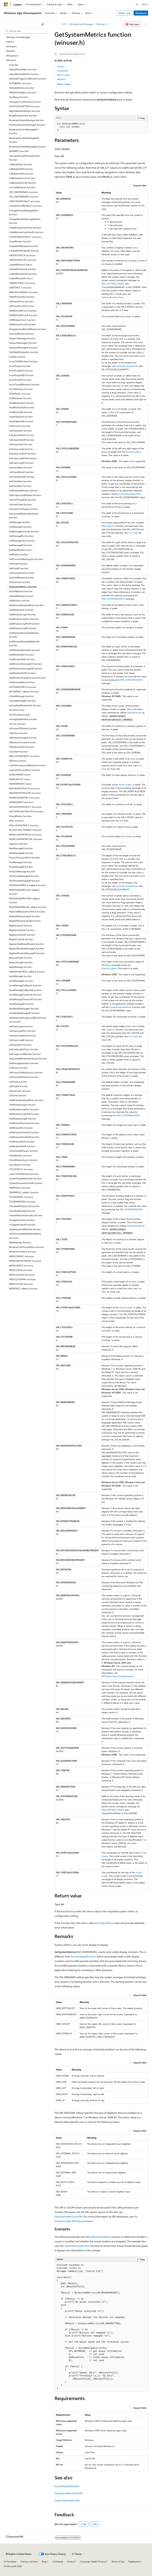 The image size is (152, 2576). What do you see at coordinates (19, 393) in the screenshot?
I see `EVENTMSG structure [treeitem]` at bounding box center [19, 393].